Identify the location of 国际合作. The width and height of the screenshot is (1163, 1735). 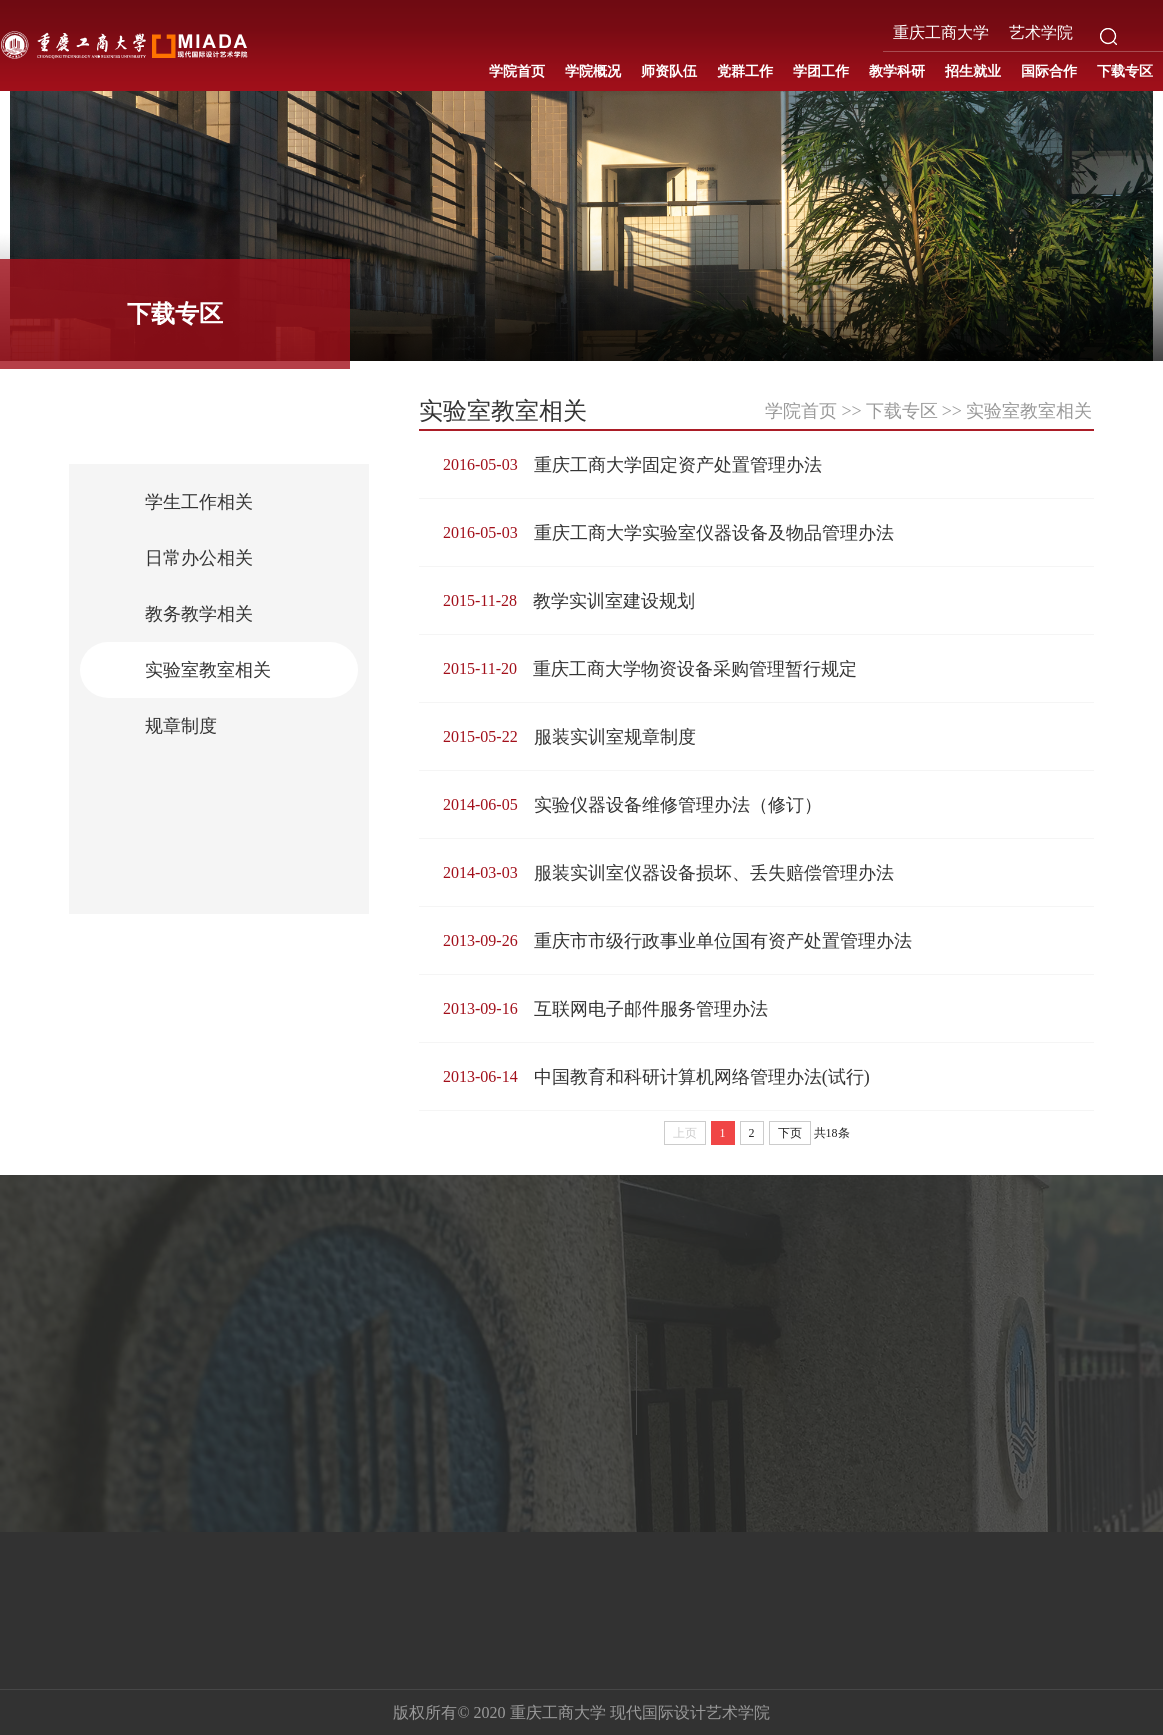
(1049, 71).